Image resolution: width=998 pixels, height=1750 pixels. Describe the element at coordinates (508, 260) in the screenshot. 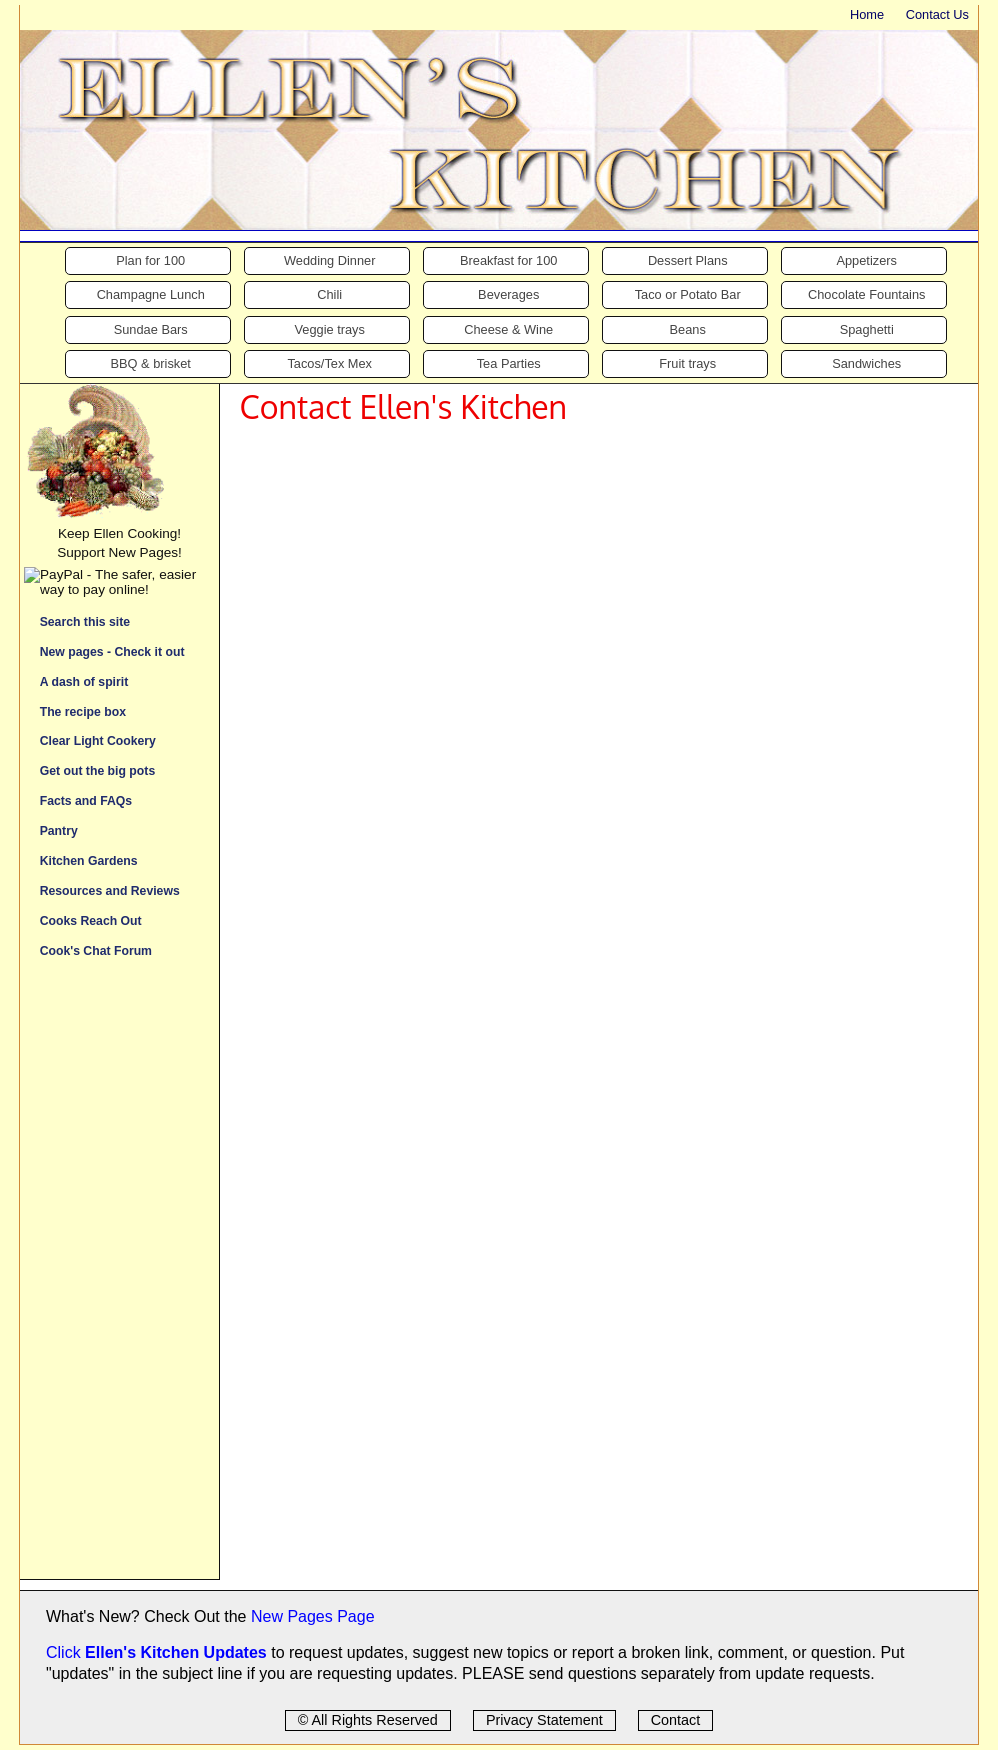

I see `Breakfast for 100` at that location.